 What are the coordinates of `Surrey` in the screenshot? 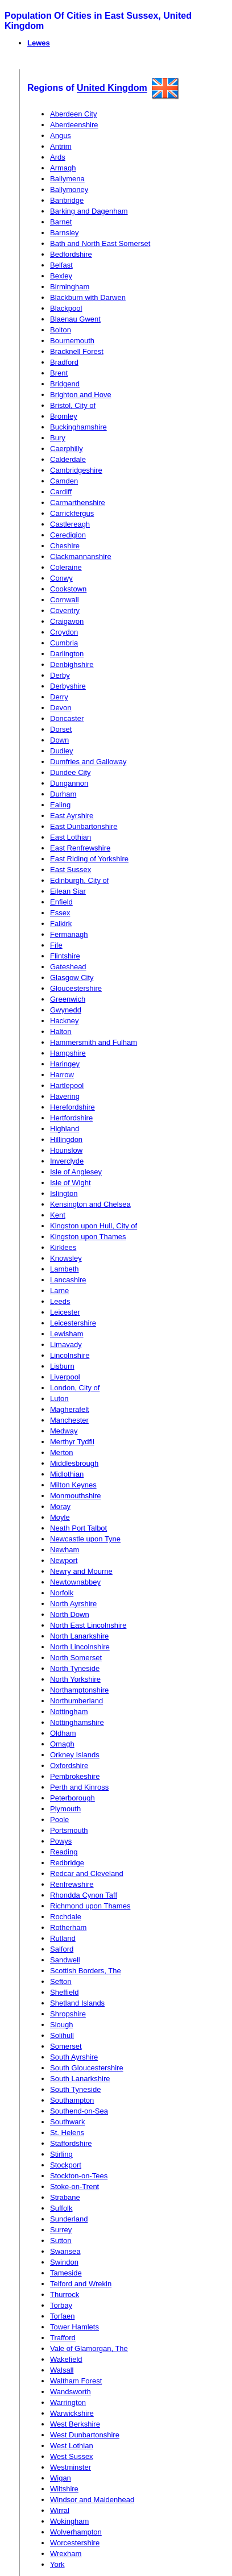 It's located at (61, 2229).